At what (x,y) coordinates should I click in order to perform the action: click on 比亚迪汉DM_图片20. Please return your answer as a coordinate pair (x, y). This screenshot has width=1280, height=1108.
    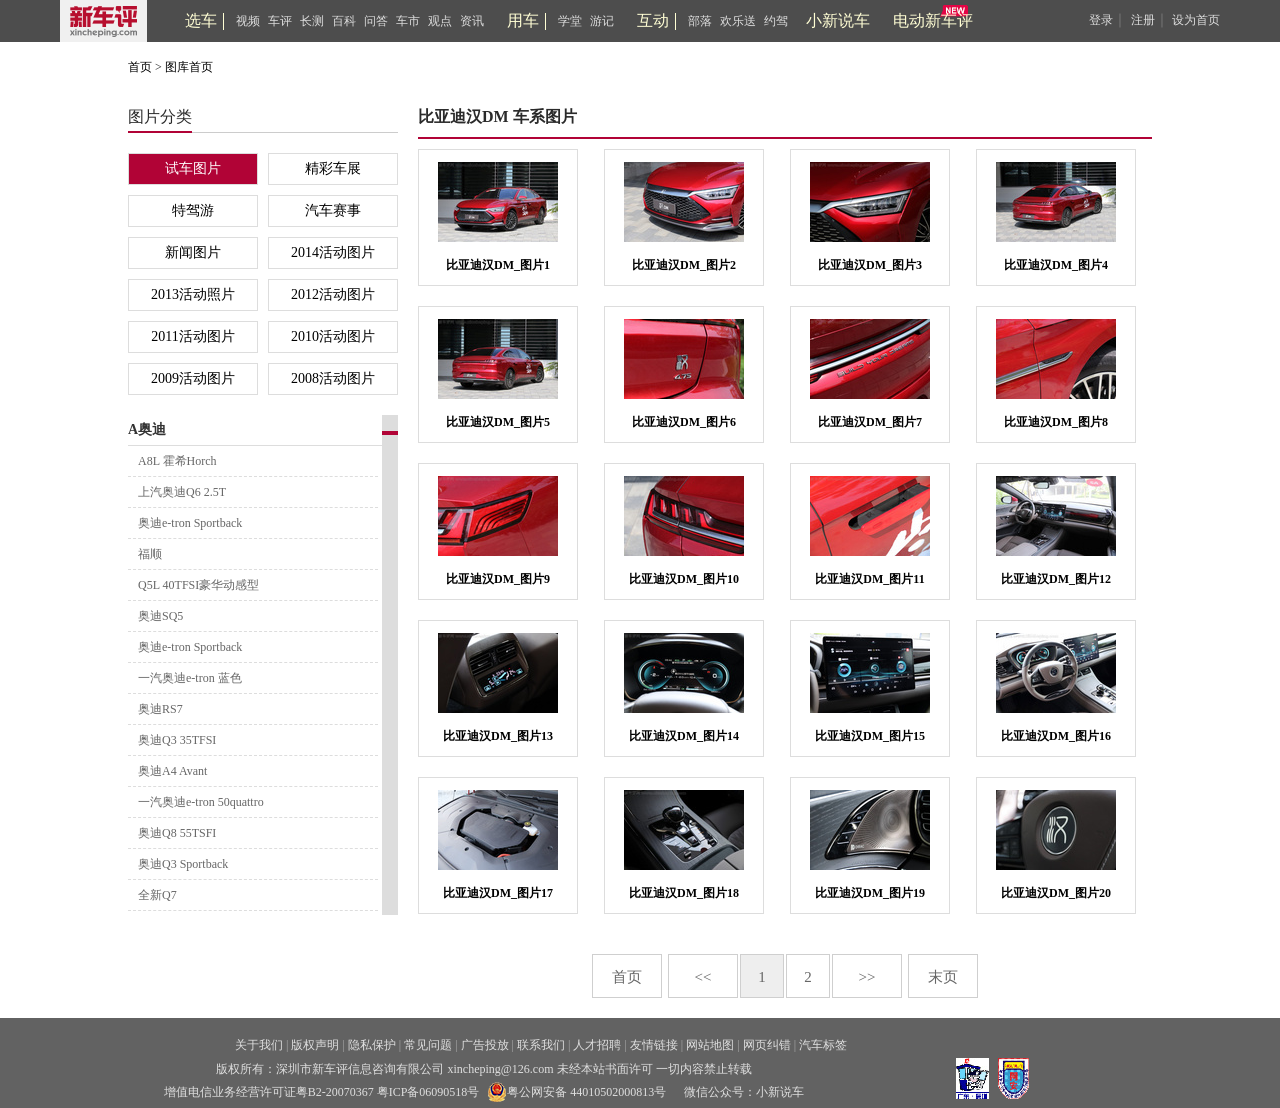
    Looking at the image, I should click on (1056, 893).